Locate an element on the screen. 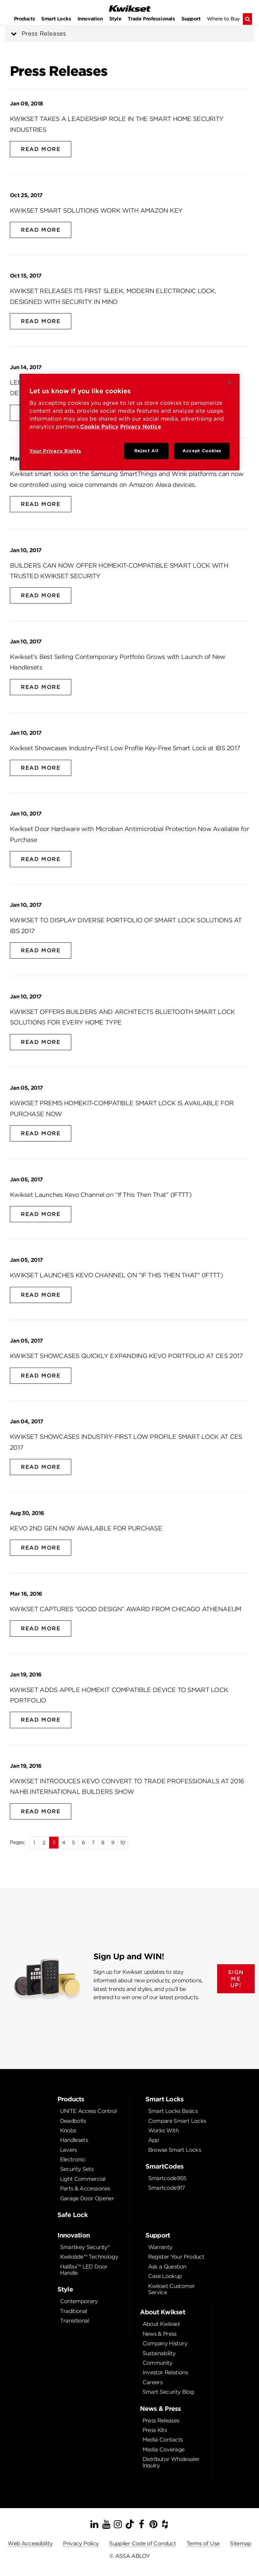 The image size is (259, 2576). Reject All is located at coordinates (146, 450).